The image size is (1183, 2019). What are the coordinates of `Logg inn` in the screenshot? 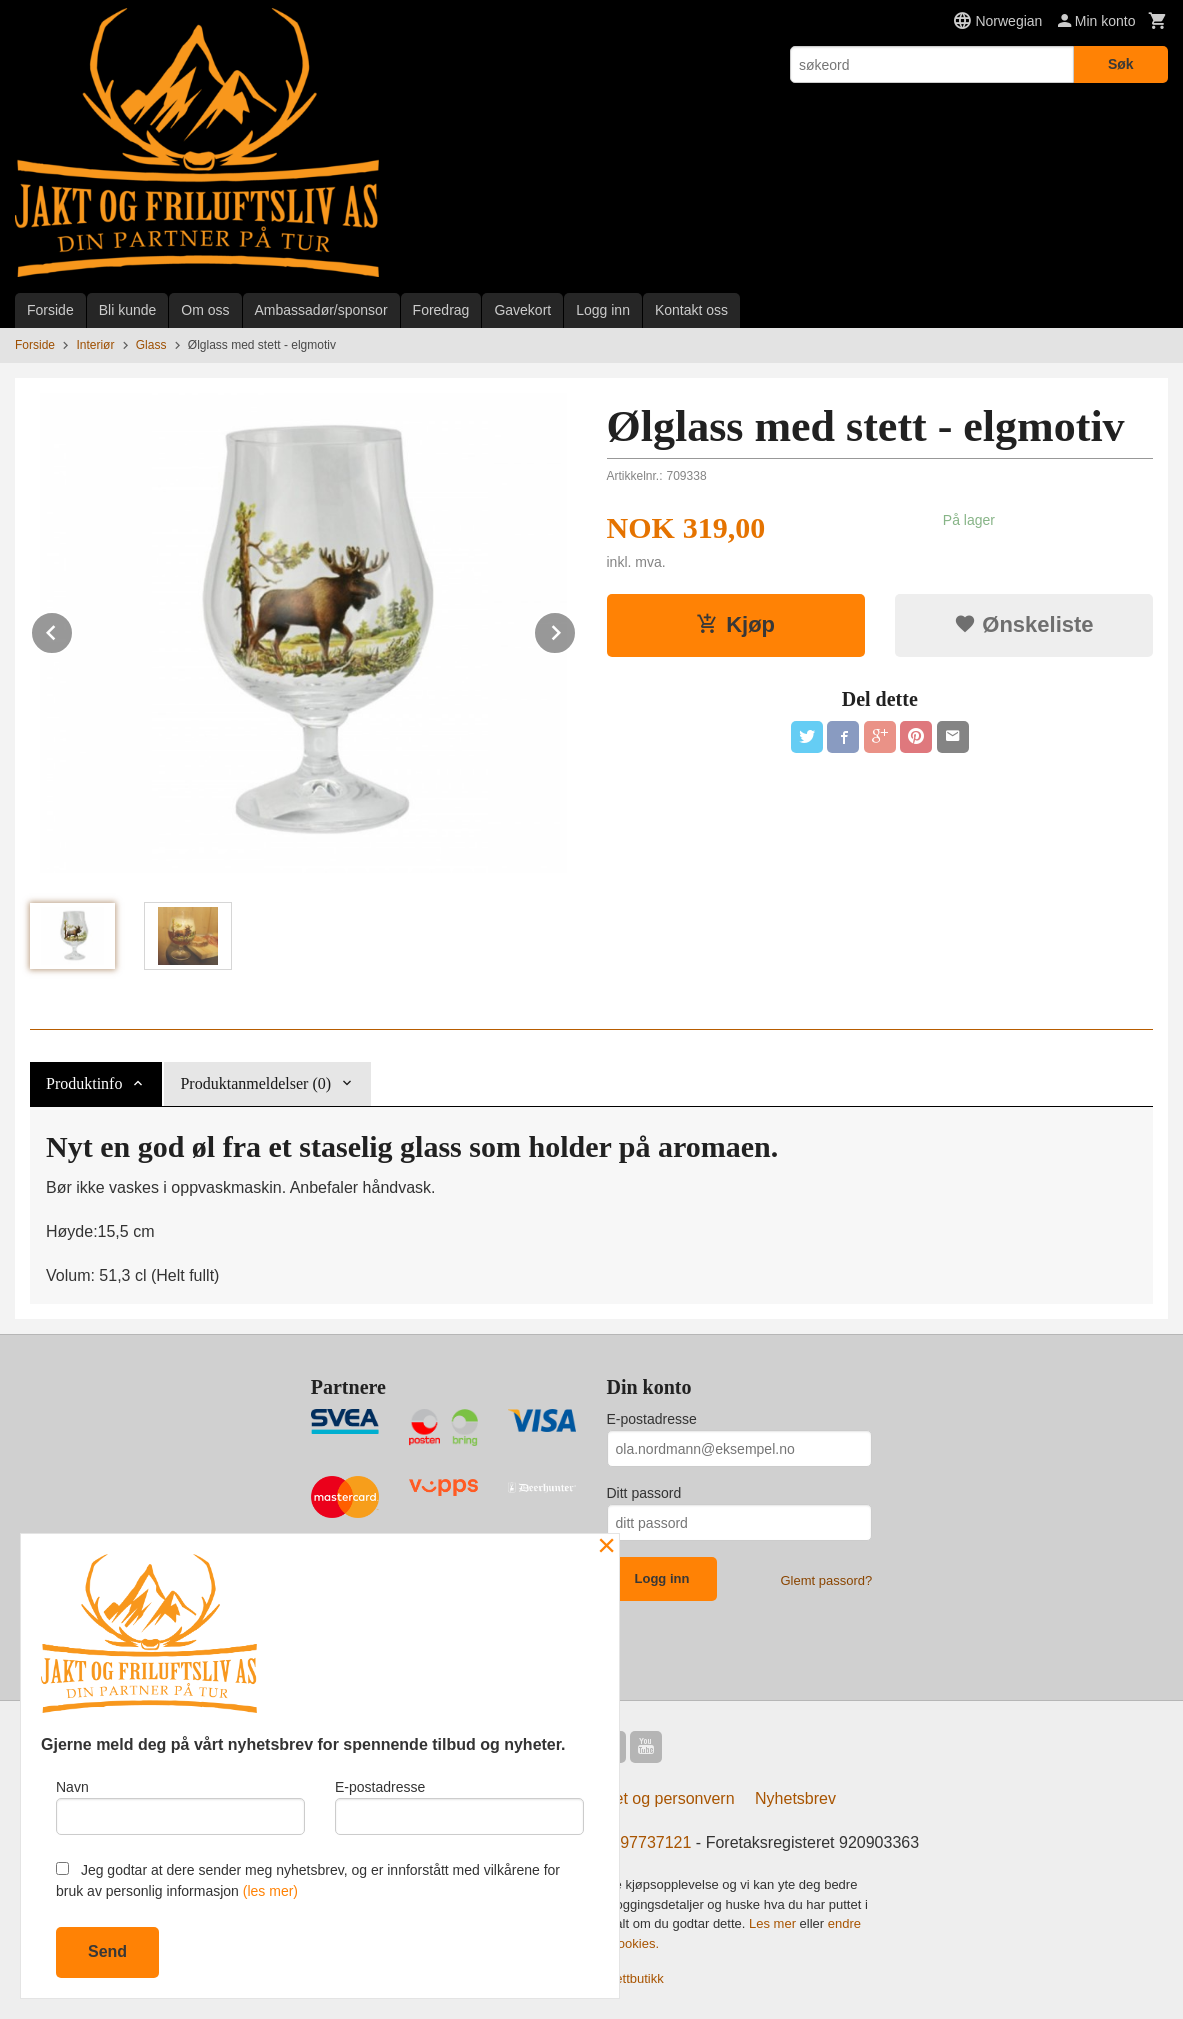 It's located at (603, 310).